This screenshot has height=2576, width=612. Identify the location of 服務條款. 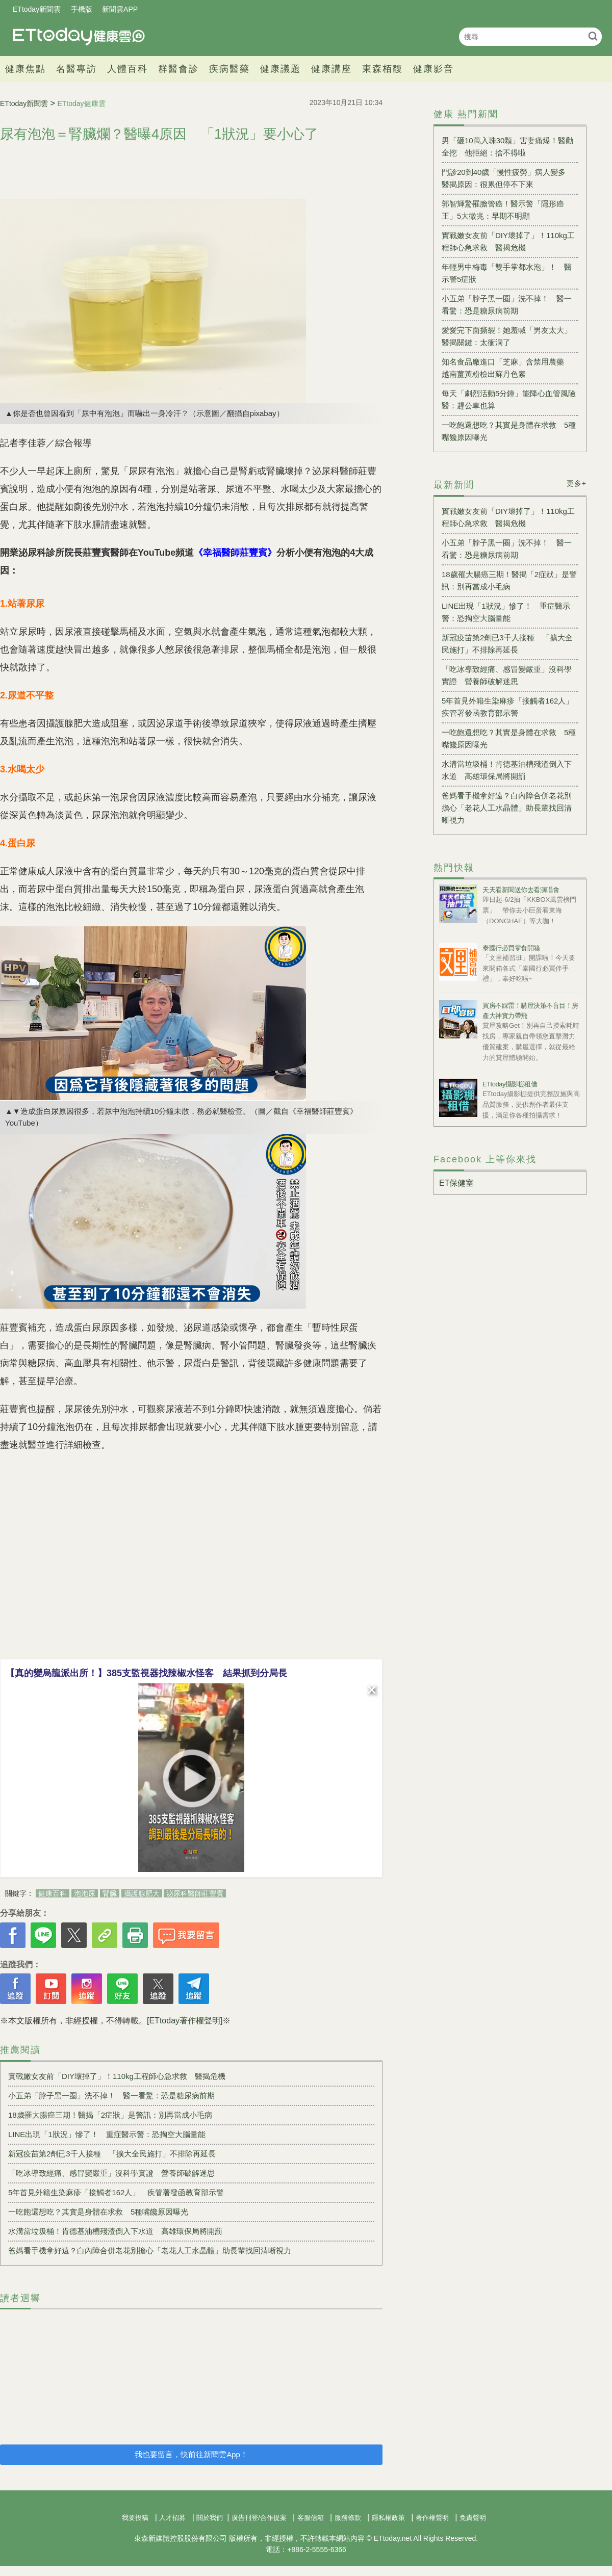
(348, 2517).